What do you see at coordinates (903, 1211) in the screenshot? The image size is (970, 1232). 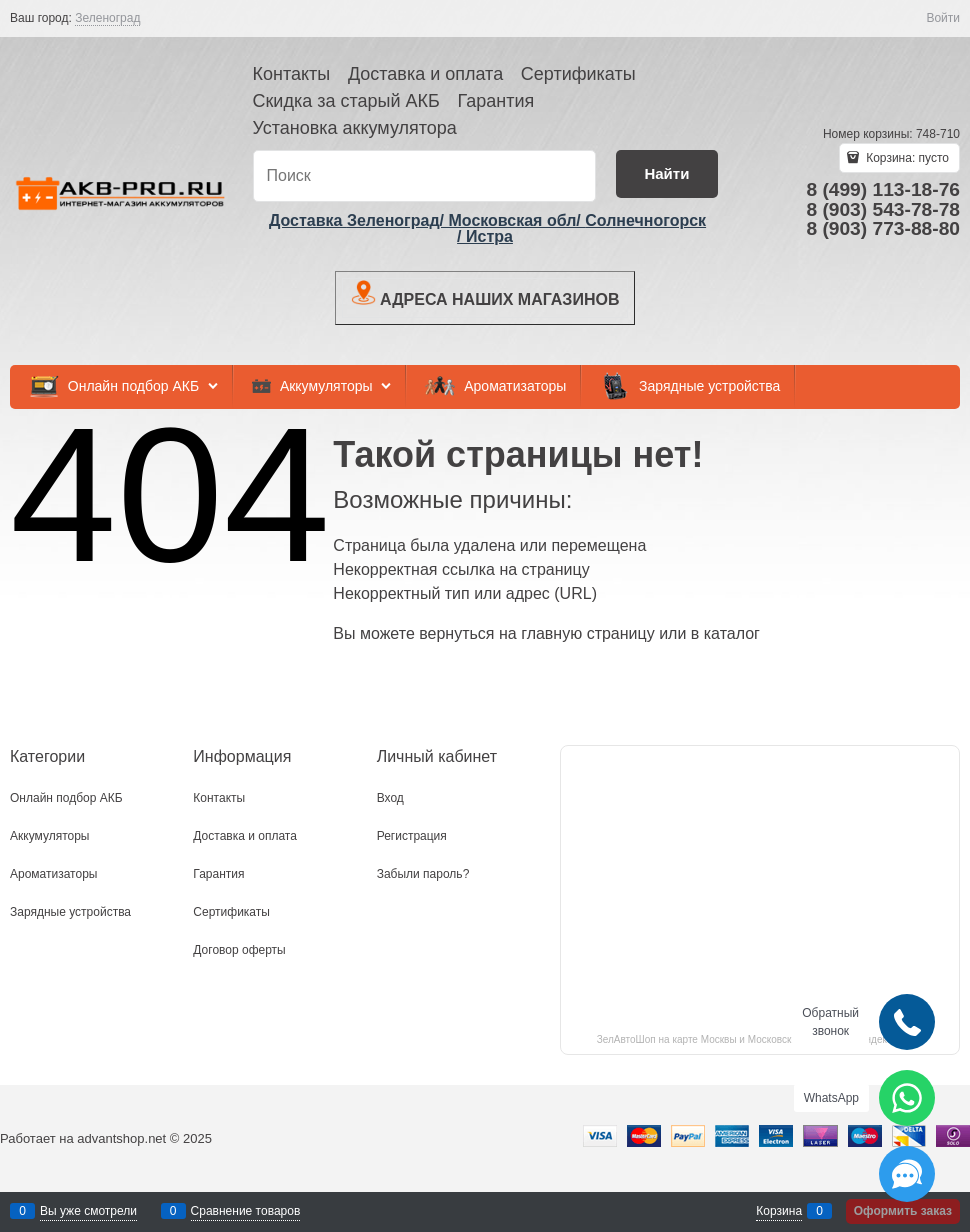 I see `Оформить заказ` at bounding box center [903, 1211].